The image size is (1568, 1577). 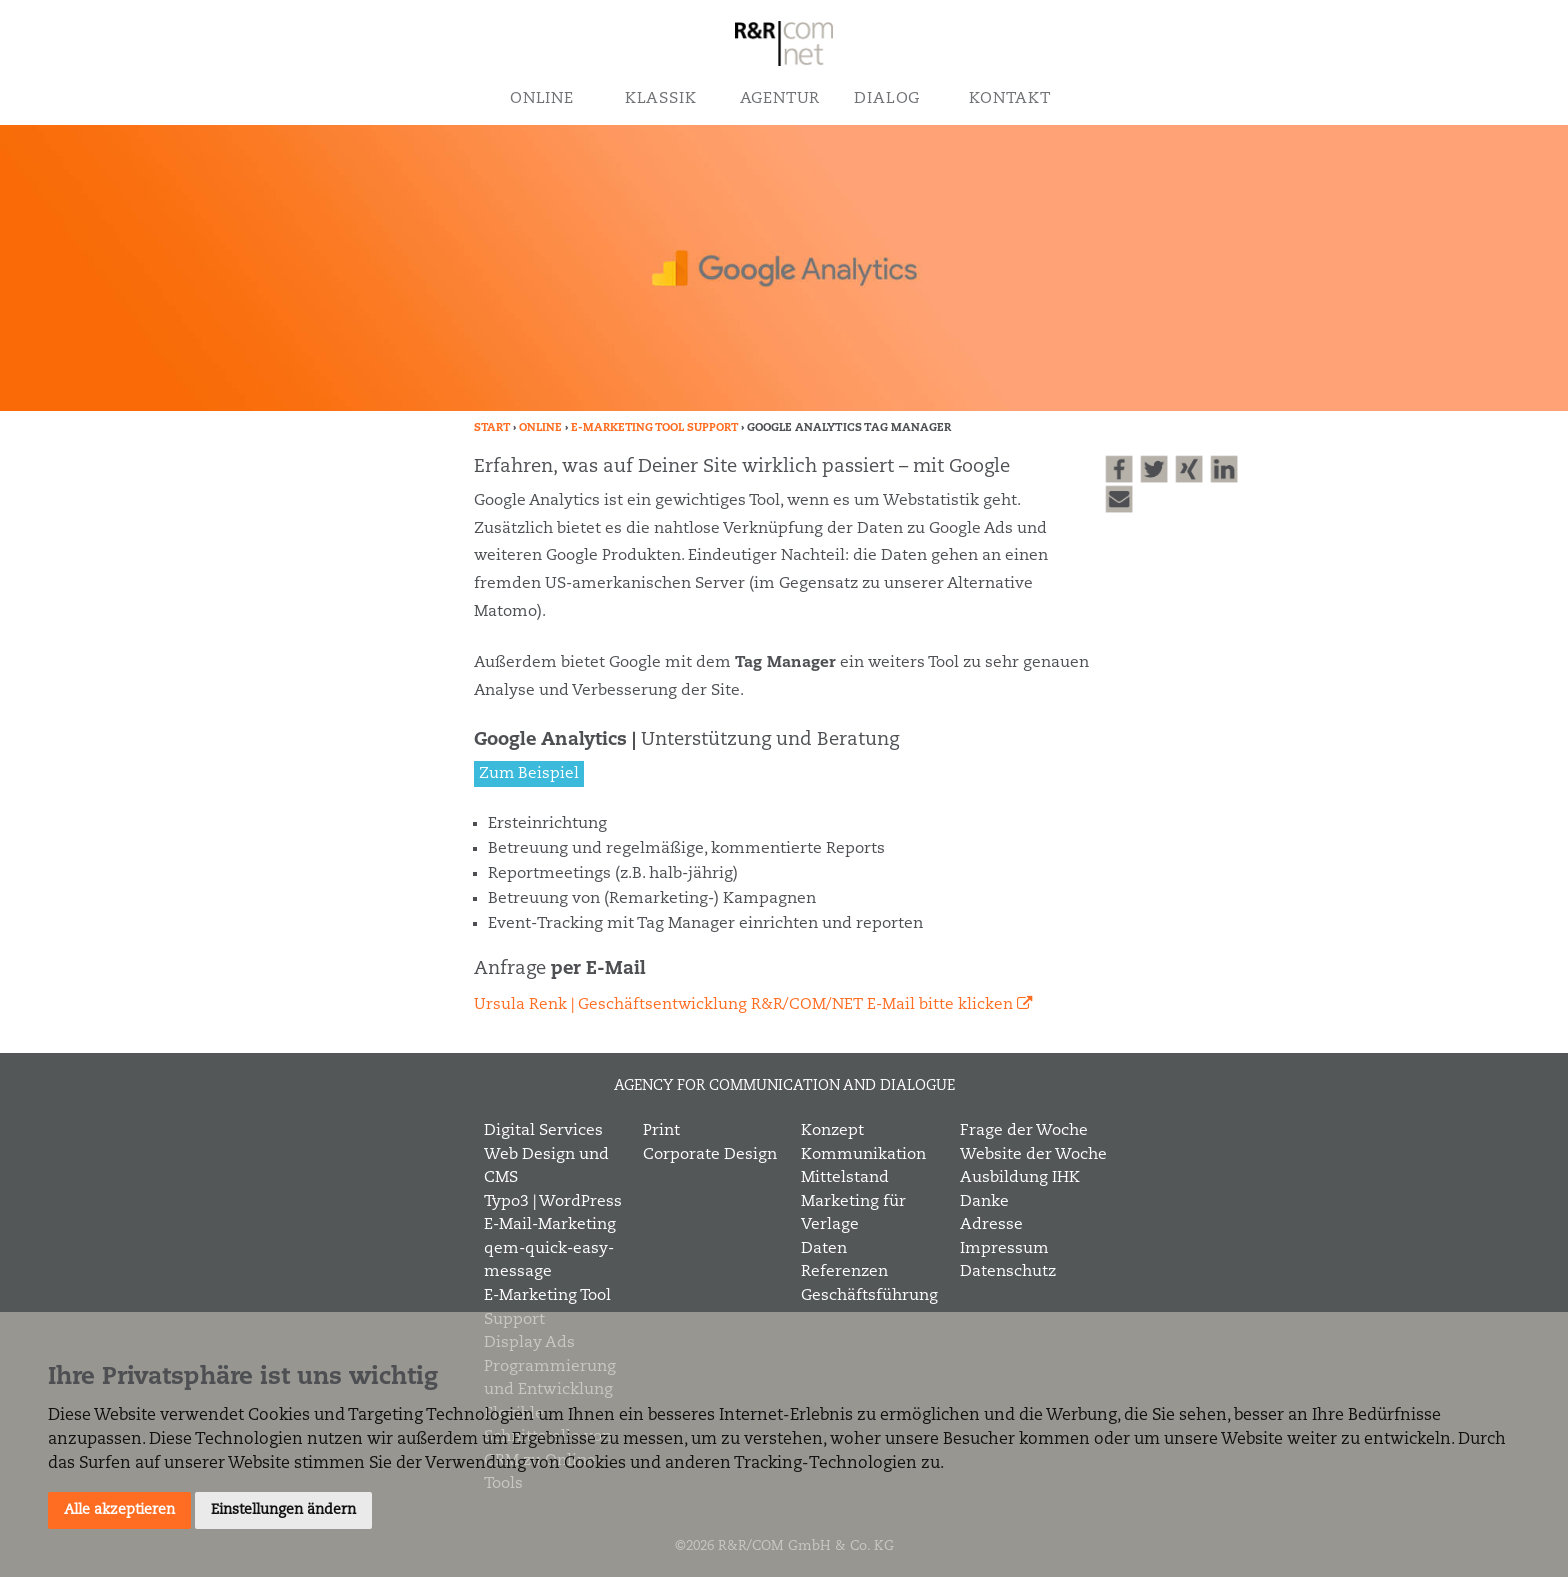 I want to click on Kontakt, so click(x=1009, y=99).